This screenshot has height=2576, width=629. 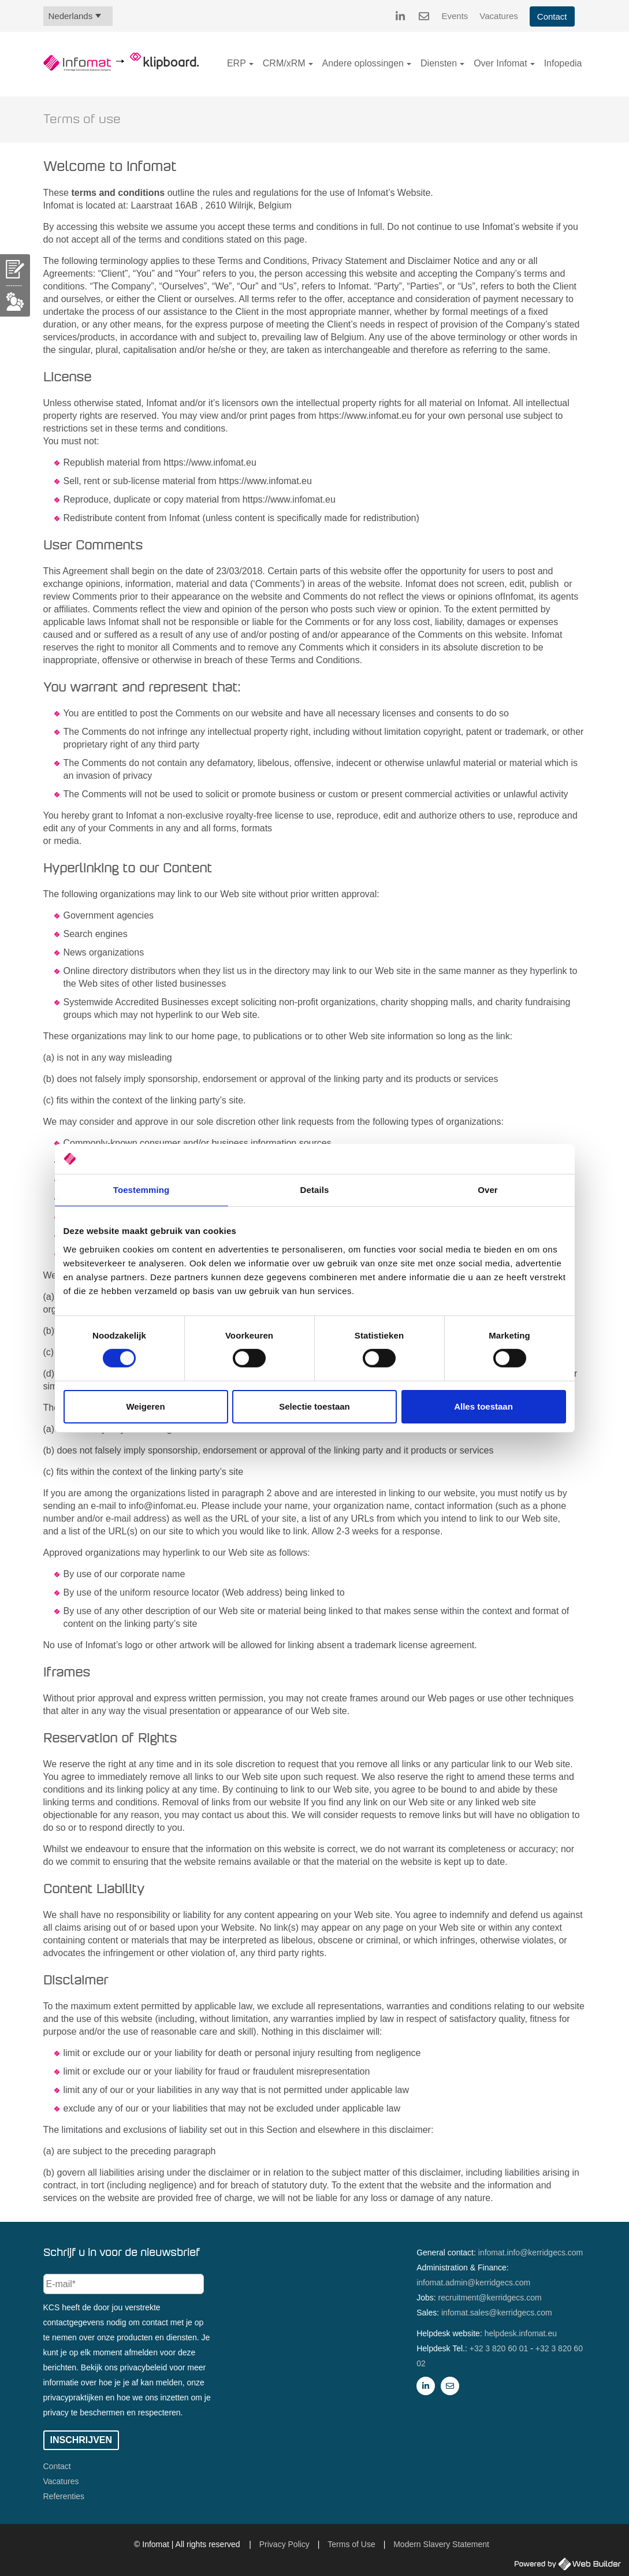 I want to click on CRM/xRM, so click(x=284, y=63).